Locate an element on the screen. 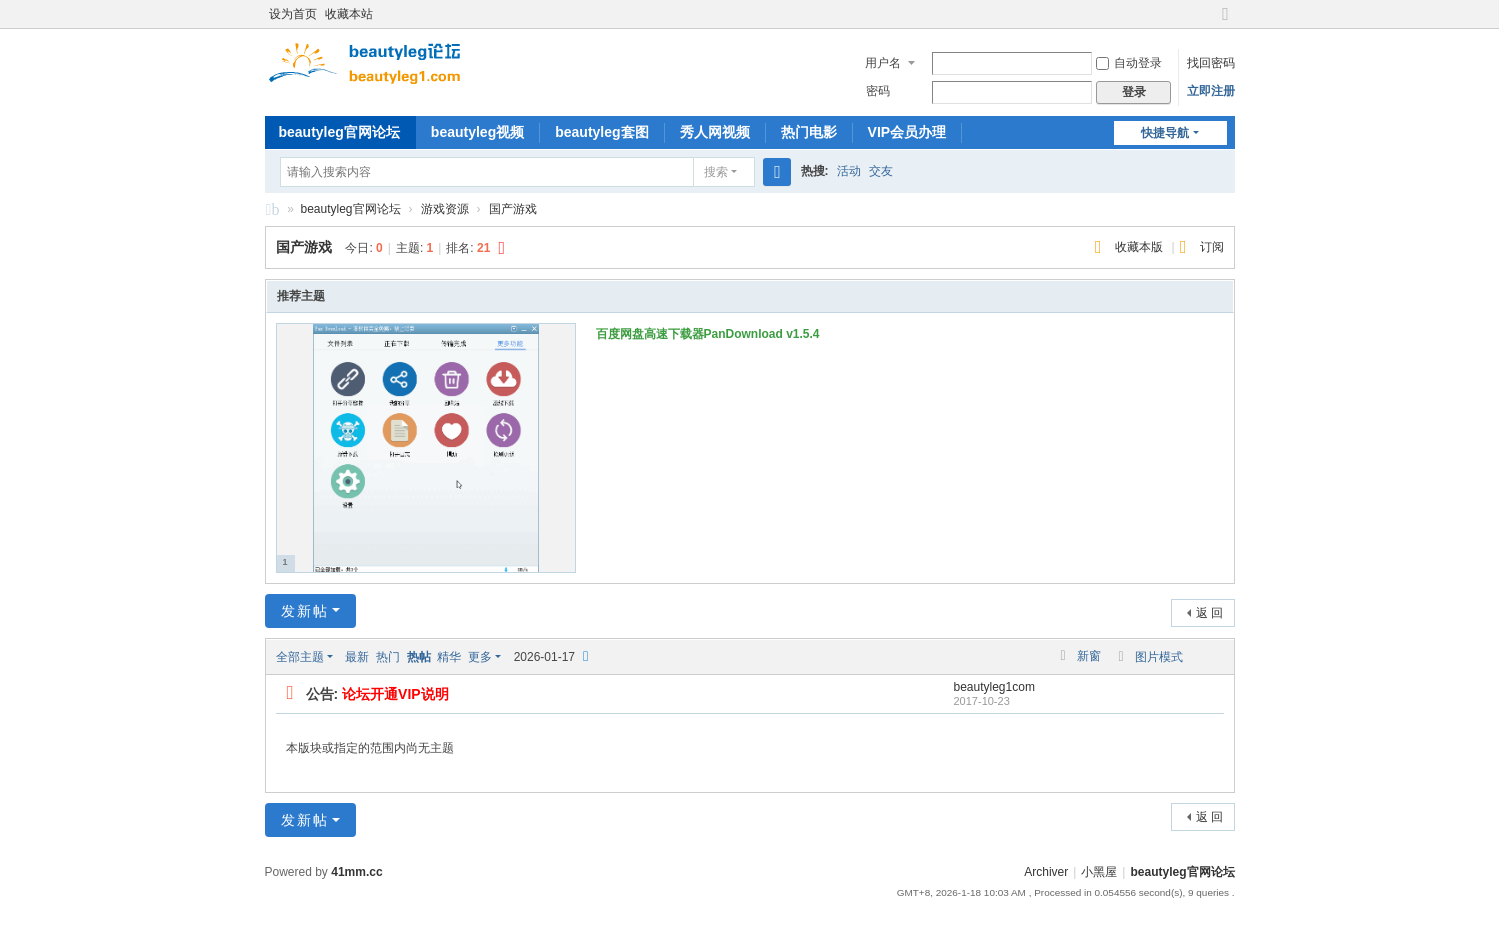 This screenshot has height=952, width=1499. beautyleg套图 is located at coordinates (601, 132).